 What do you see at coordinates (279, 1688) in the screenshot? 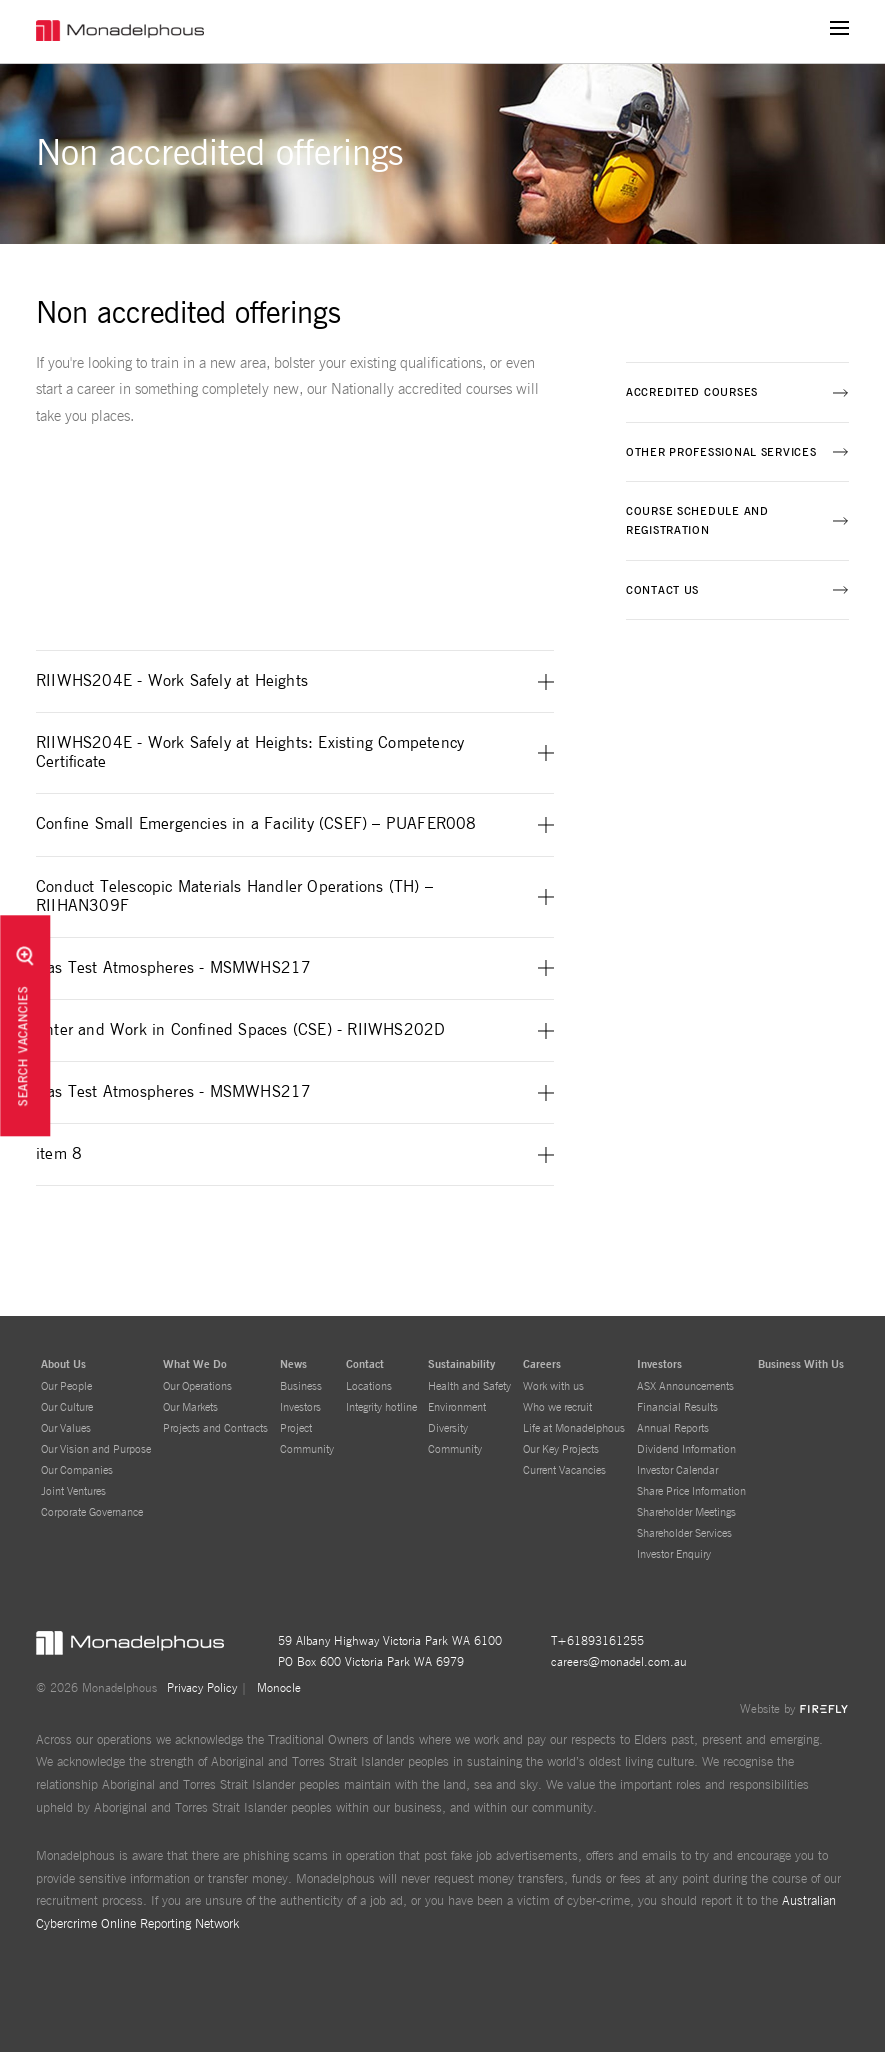
I see `Monocle` at bounding box center [279, 1688].